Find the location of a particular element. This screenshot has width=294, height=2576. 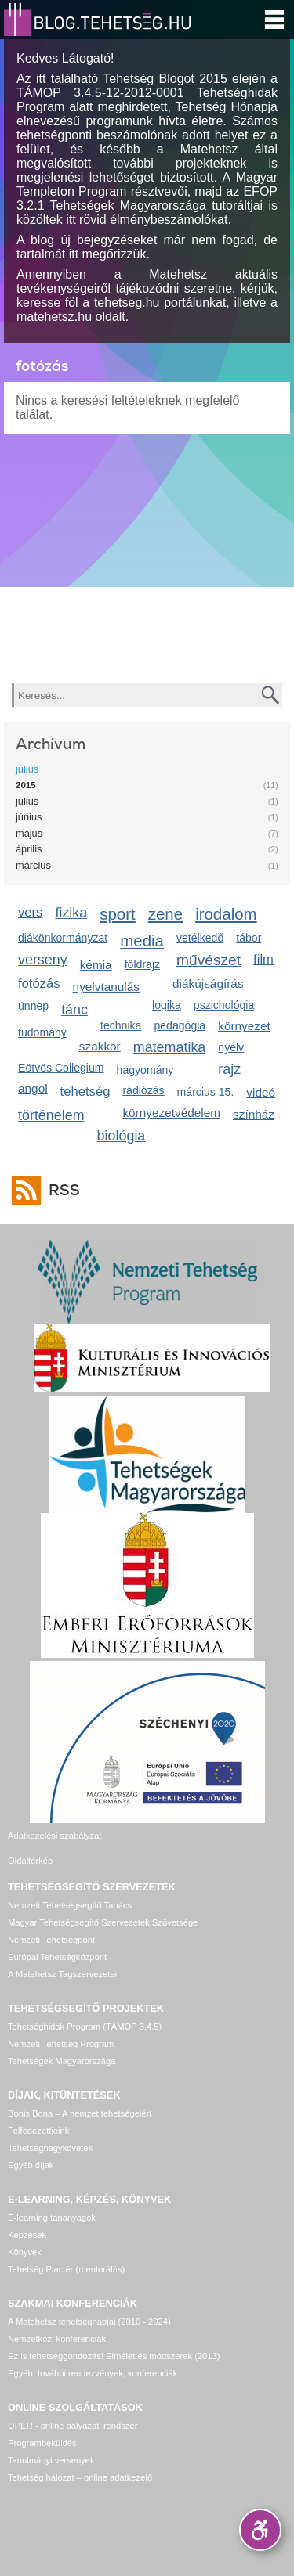

Oldaltérkép is located at coordinates (30, 1860).